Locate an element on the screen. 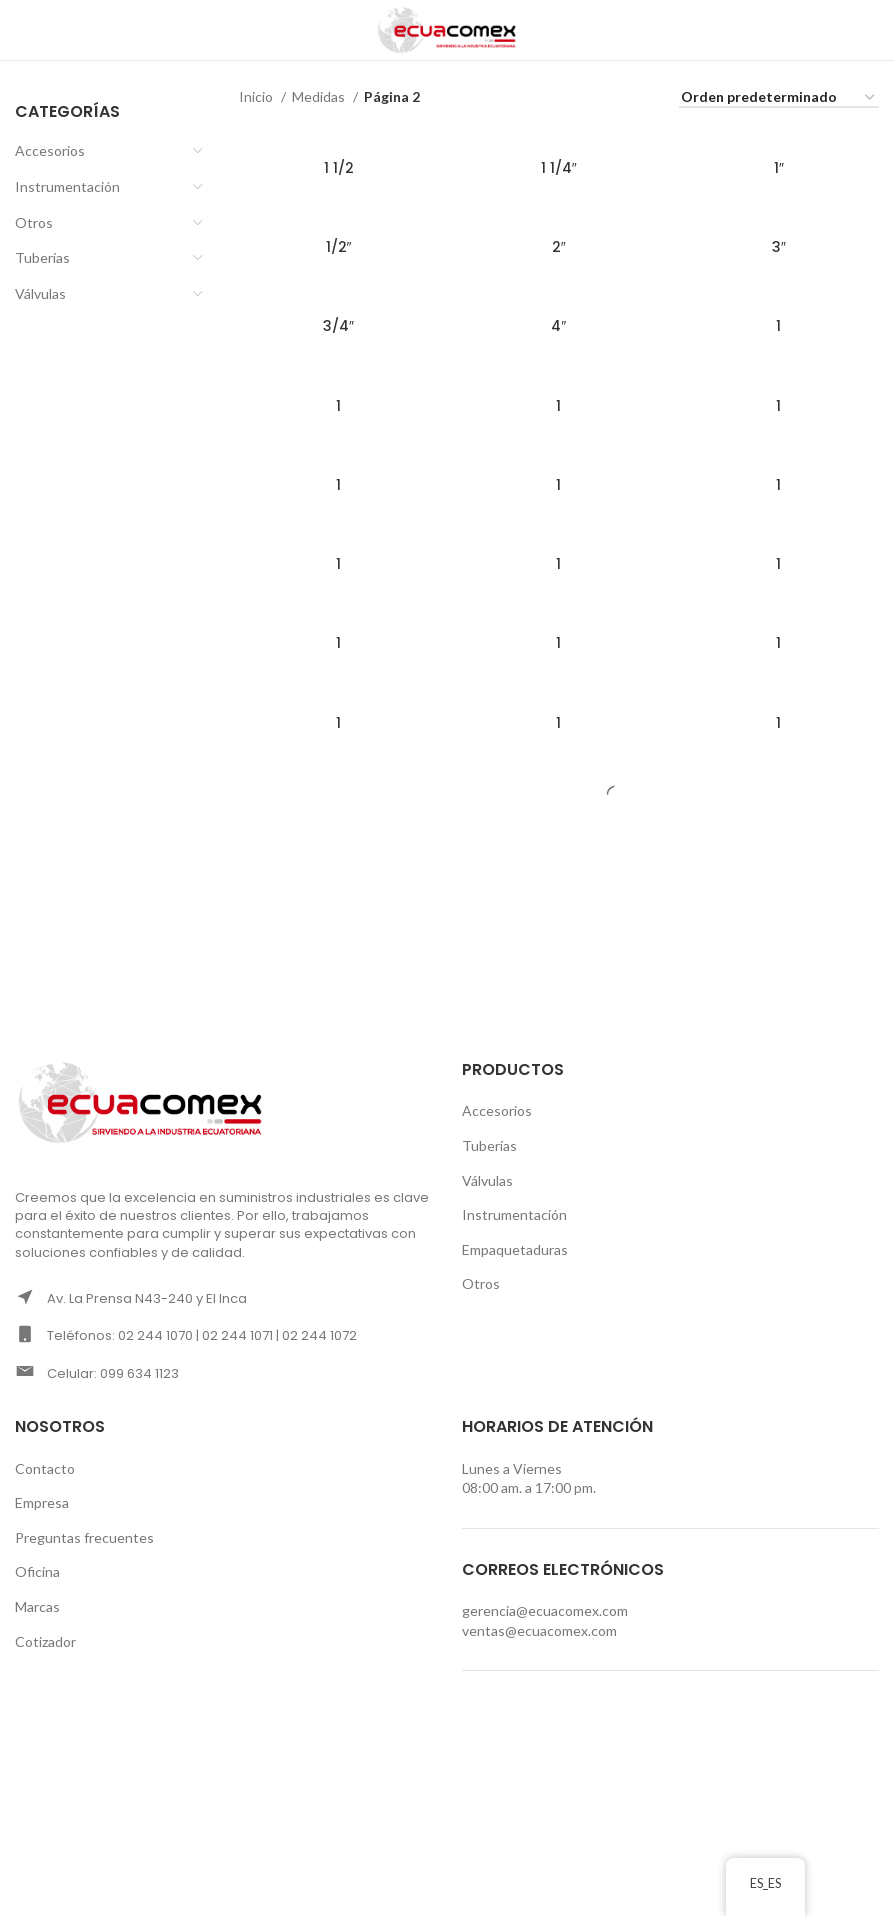 Image resolution: width=894 pixels, height=1916 pixels. Oficina is located at coordinates (37, 1571).